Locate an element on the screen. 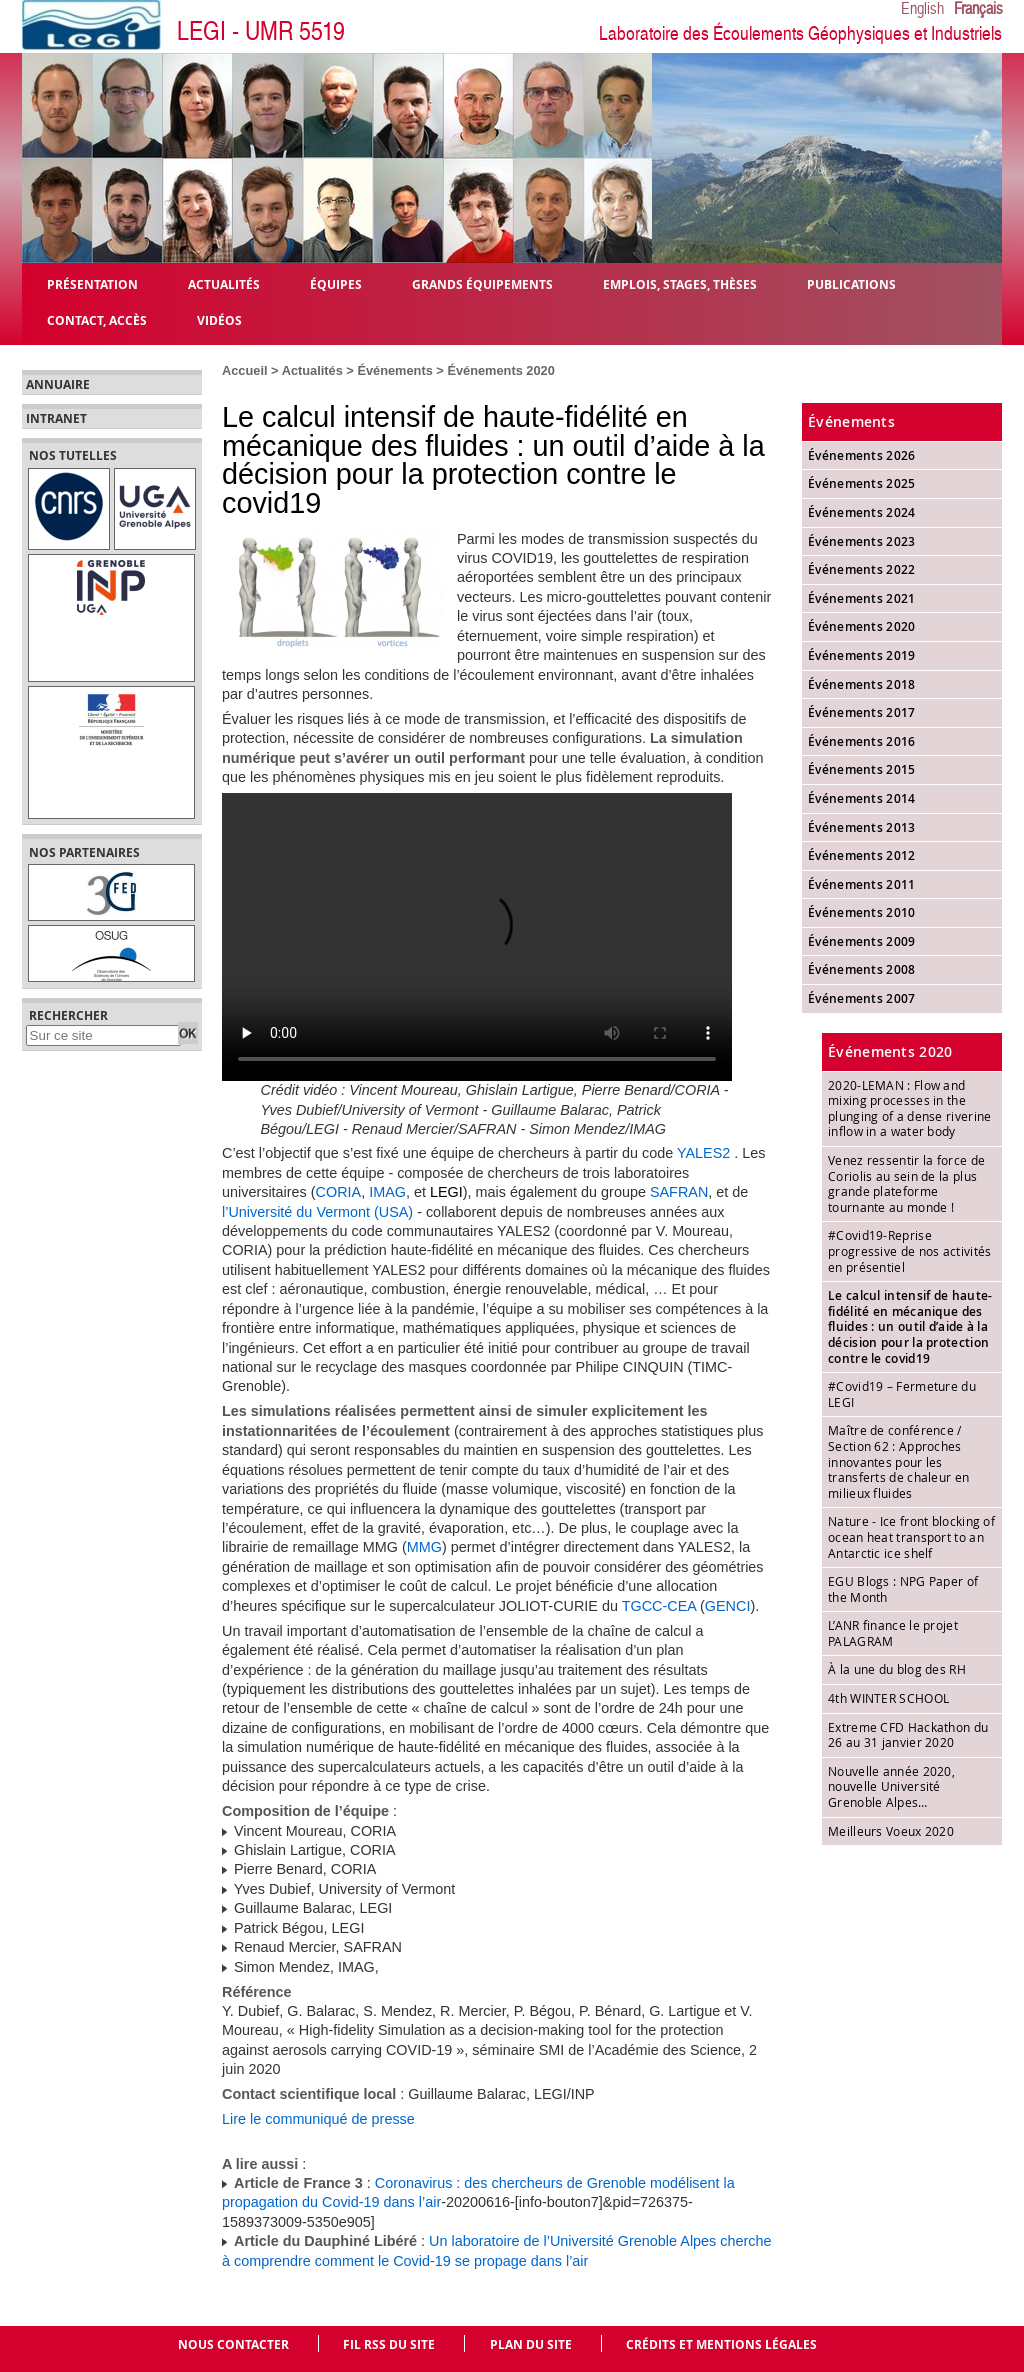 Image resolution: width=1024 pixels, height=2372 pixels. Actualités is located at coordinates (312, 370).